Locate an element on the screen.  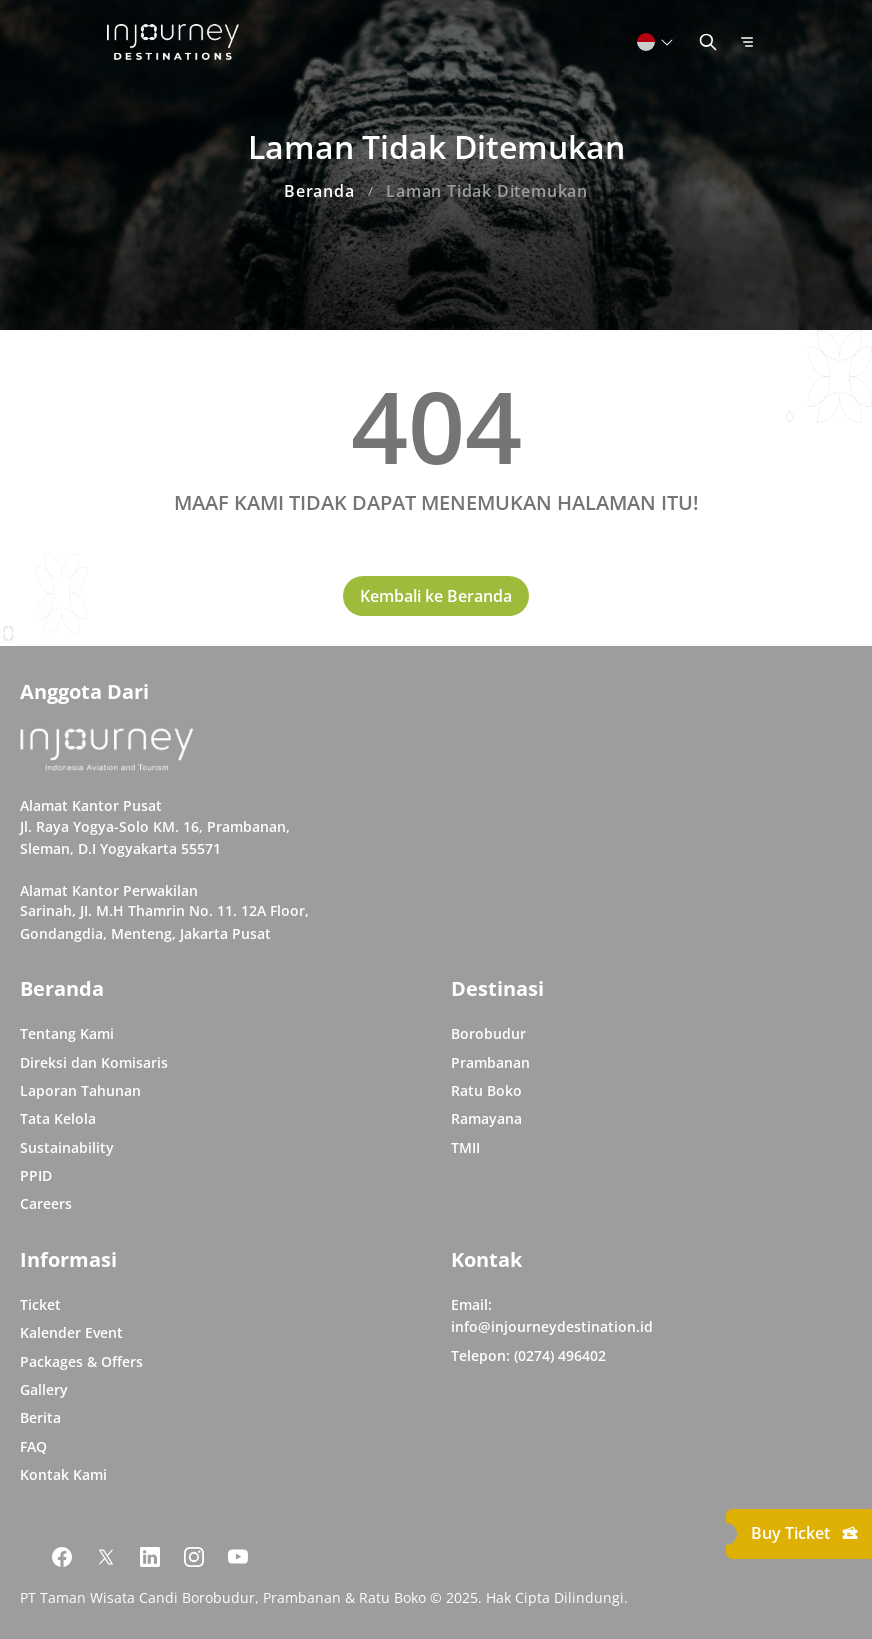
[Button Toggle Menu] is located at coordinates (747, 42).